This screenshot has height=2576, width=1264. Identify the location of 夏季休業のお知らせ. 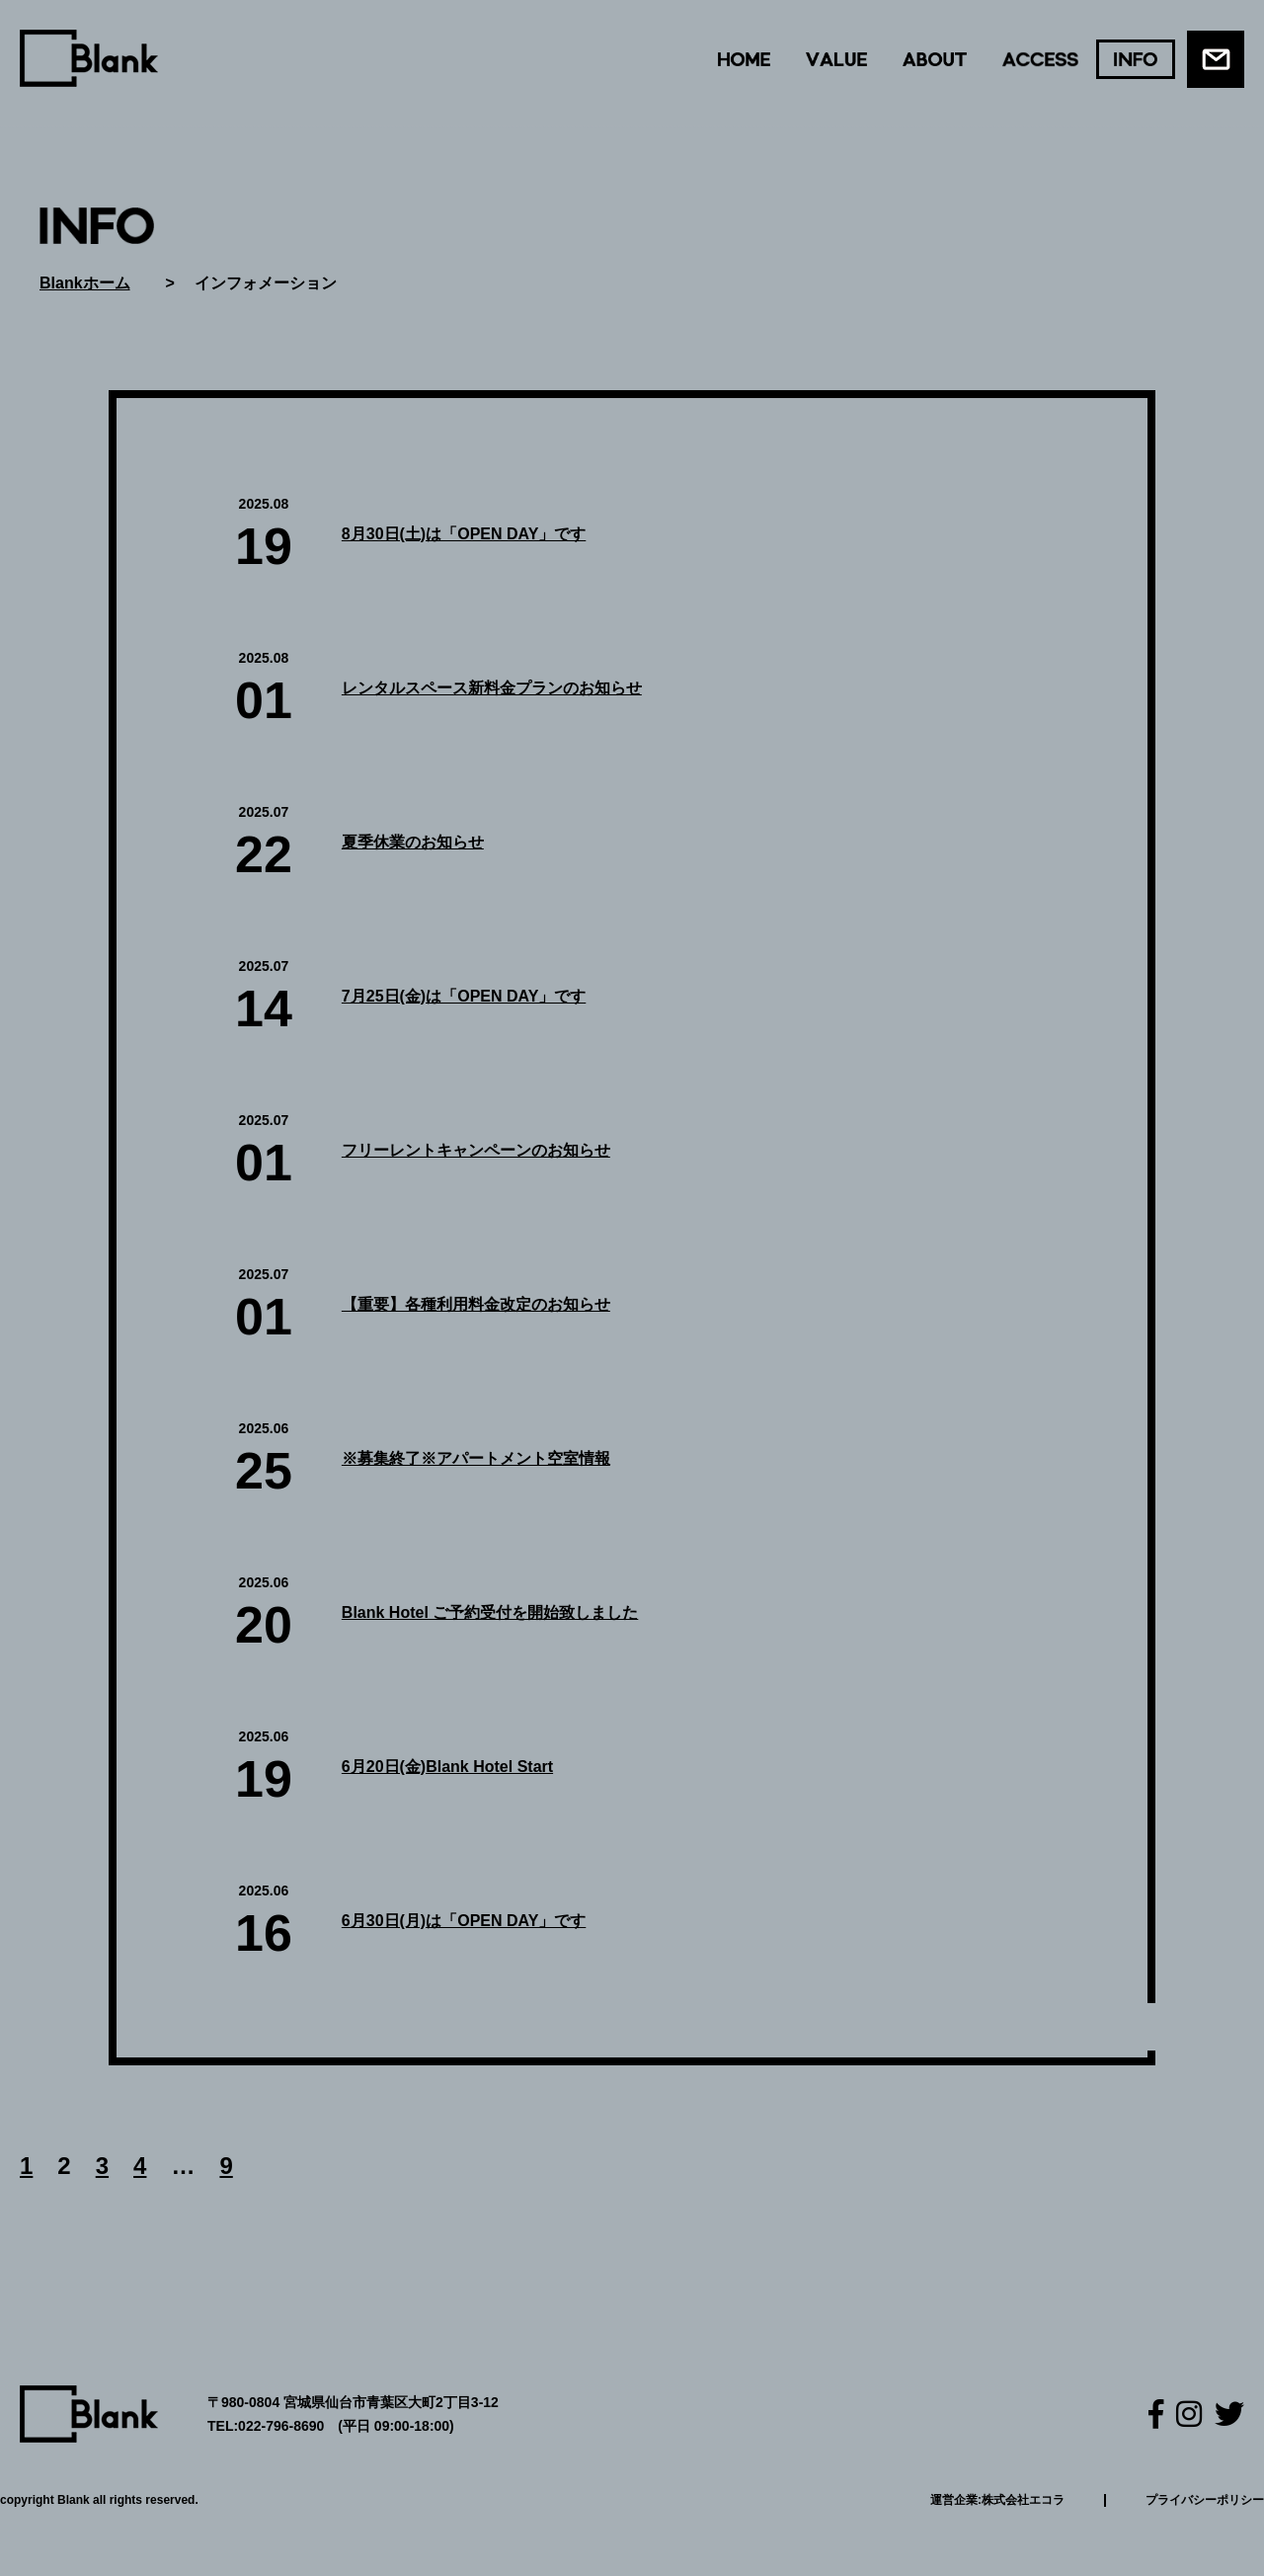
(413, 842).